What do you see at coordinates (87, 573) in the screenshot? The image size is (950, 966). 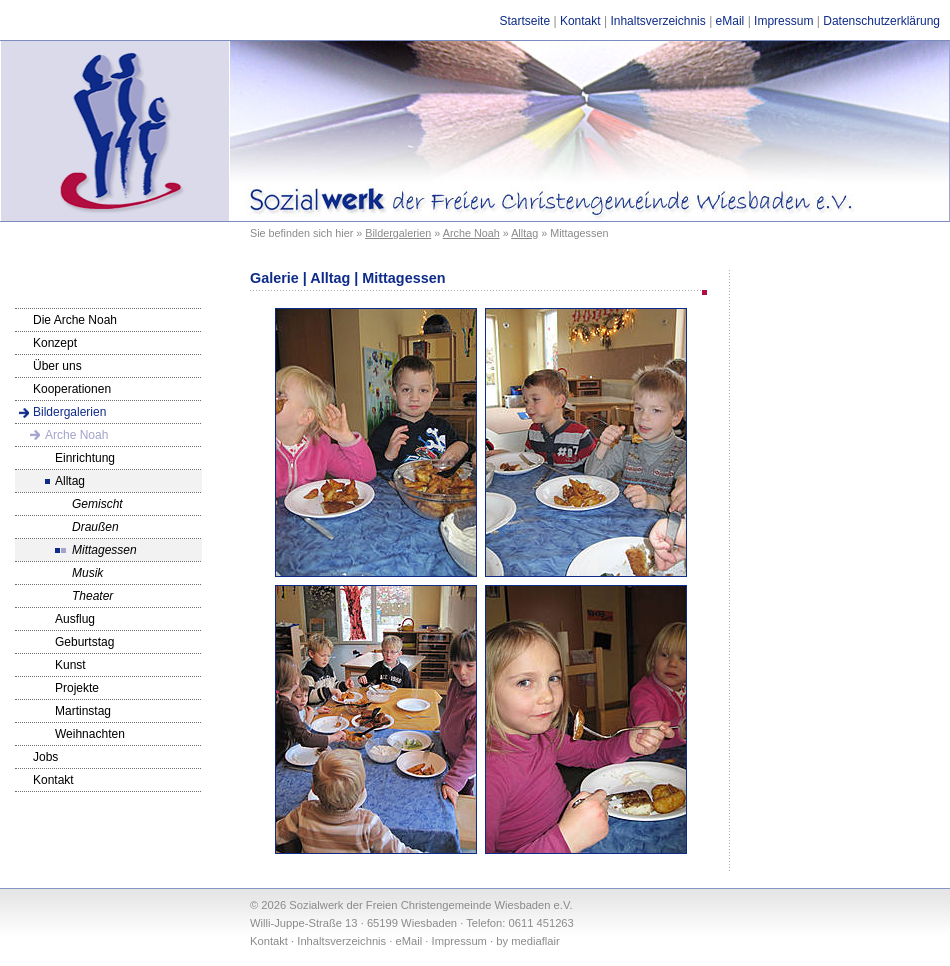 I see `Musik` at bounding box center [87, 573].